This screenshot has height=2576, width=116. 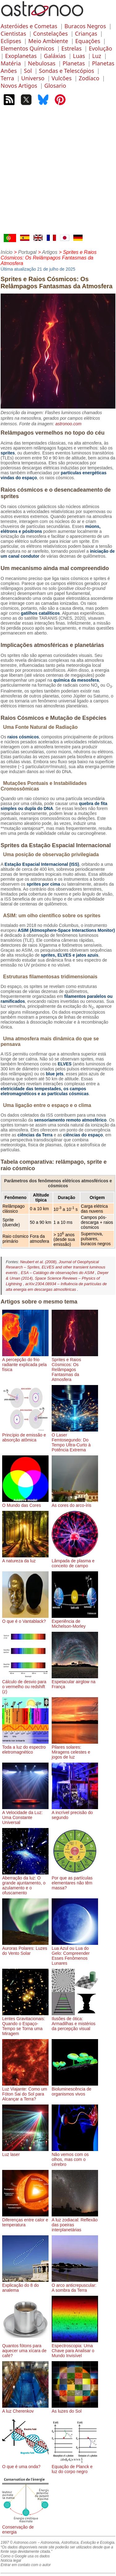 I want to click on O que é o Vantablack?, so click(x=25, y=1619).